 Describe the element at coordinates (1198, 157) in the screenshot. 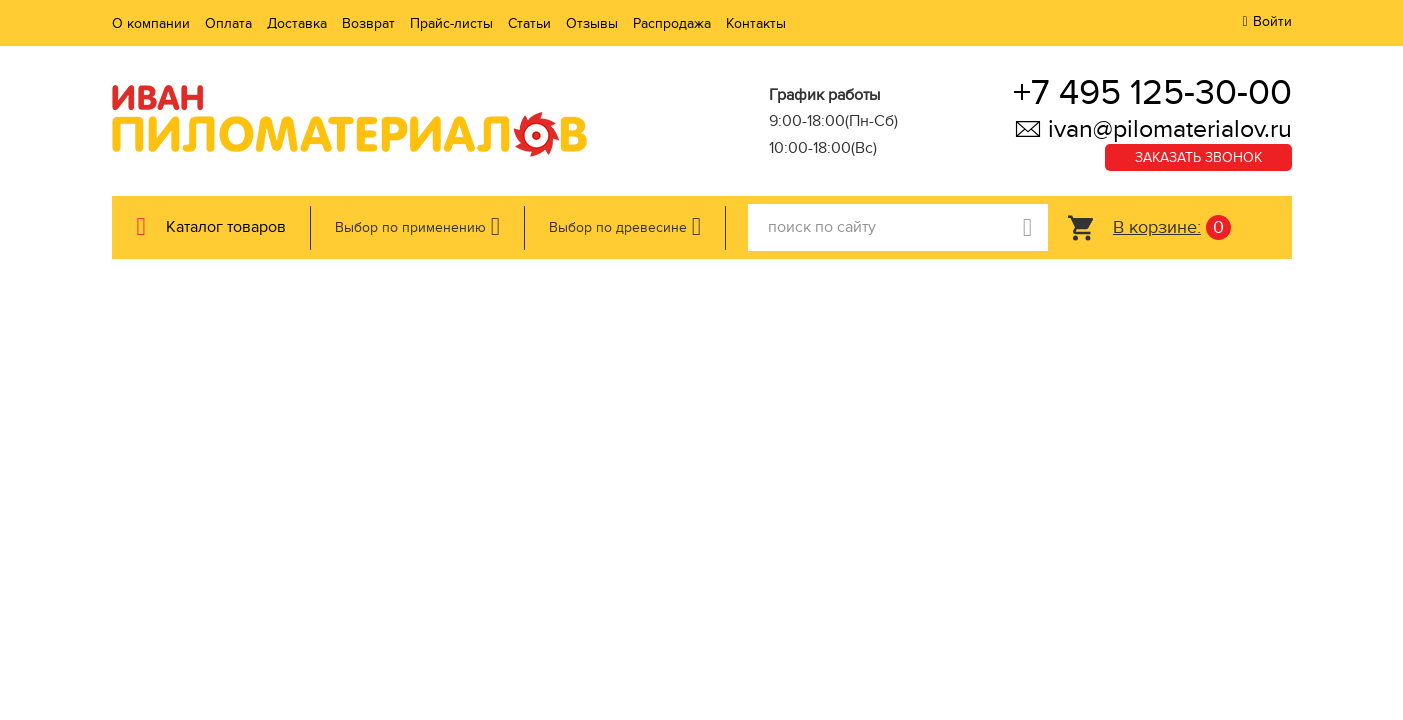

I see `Заказать звонок` at that location.